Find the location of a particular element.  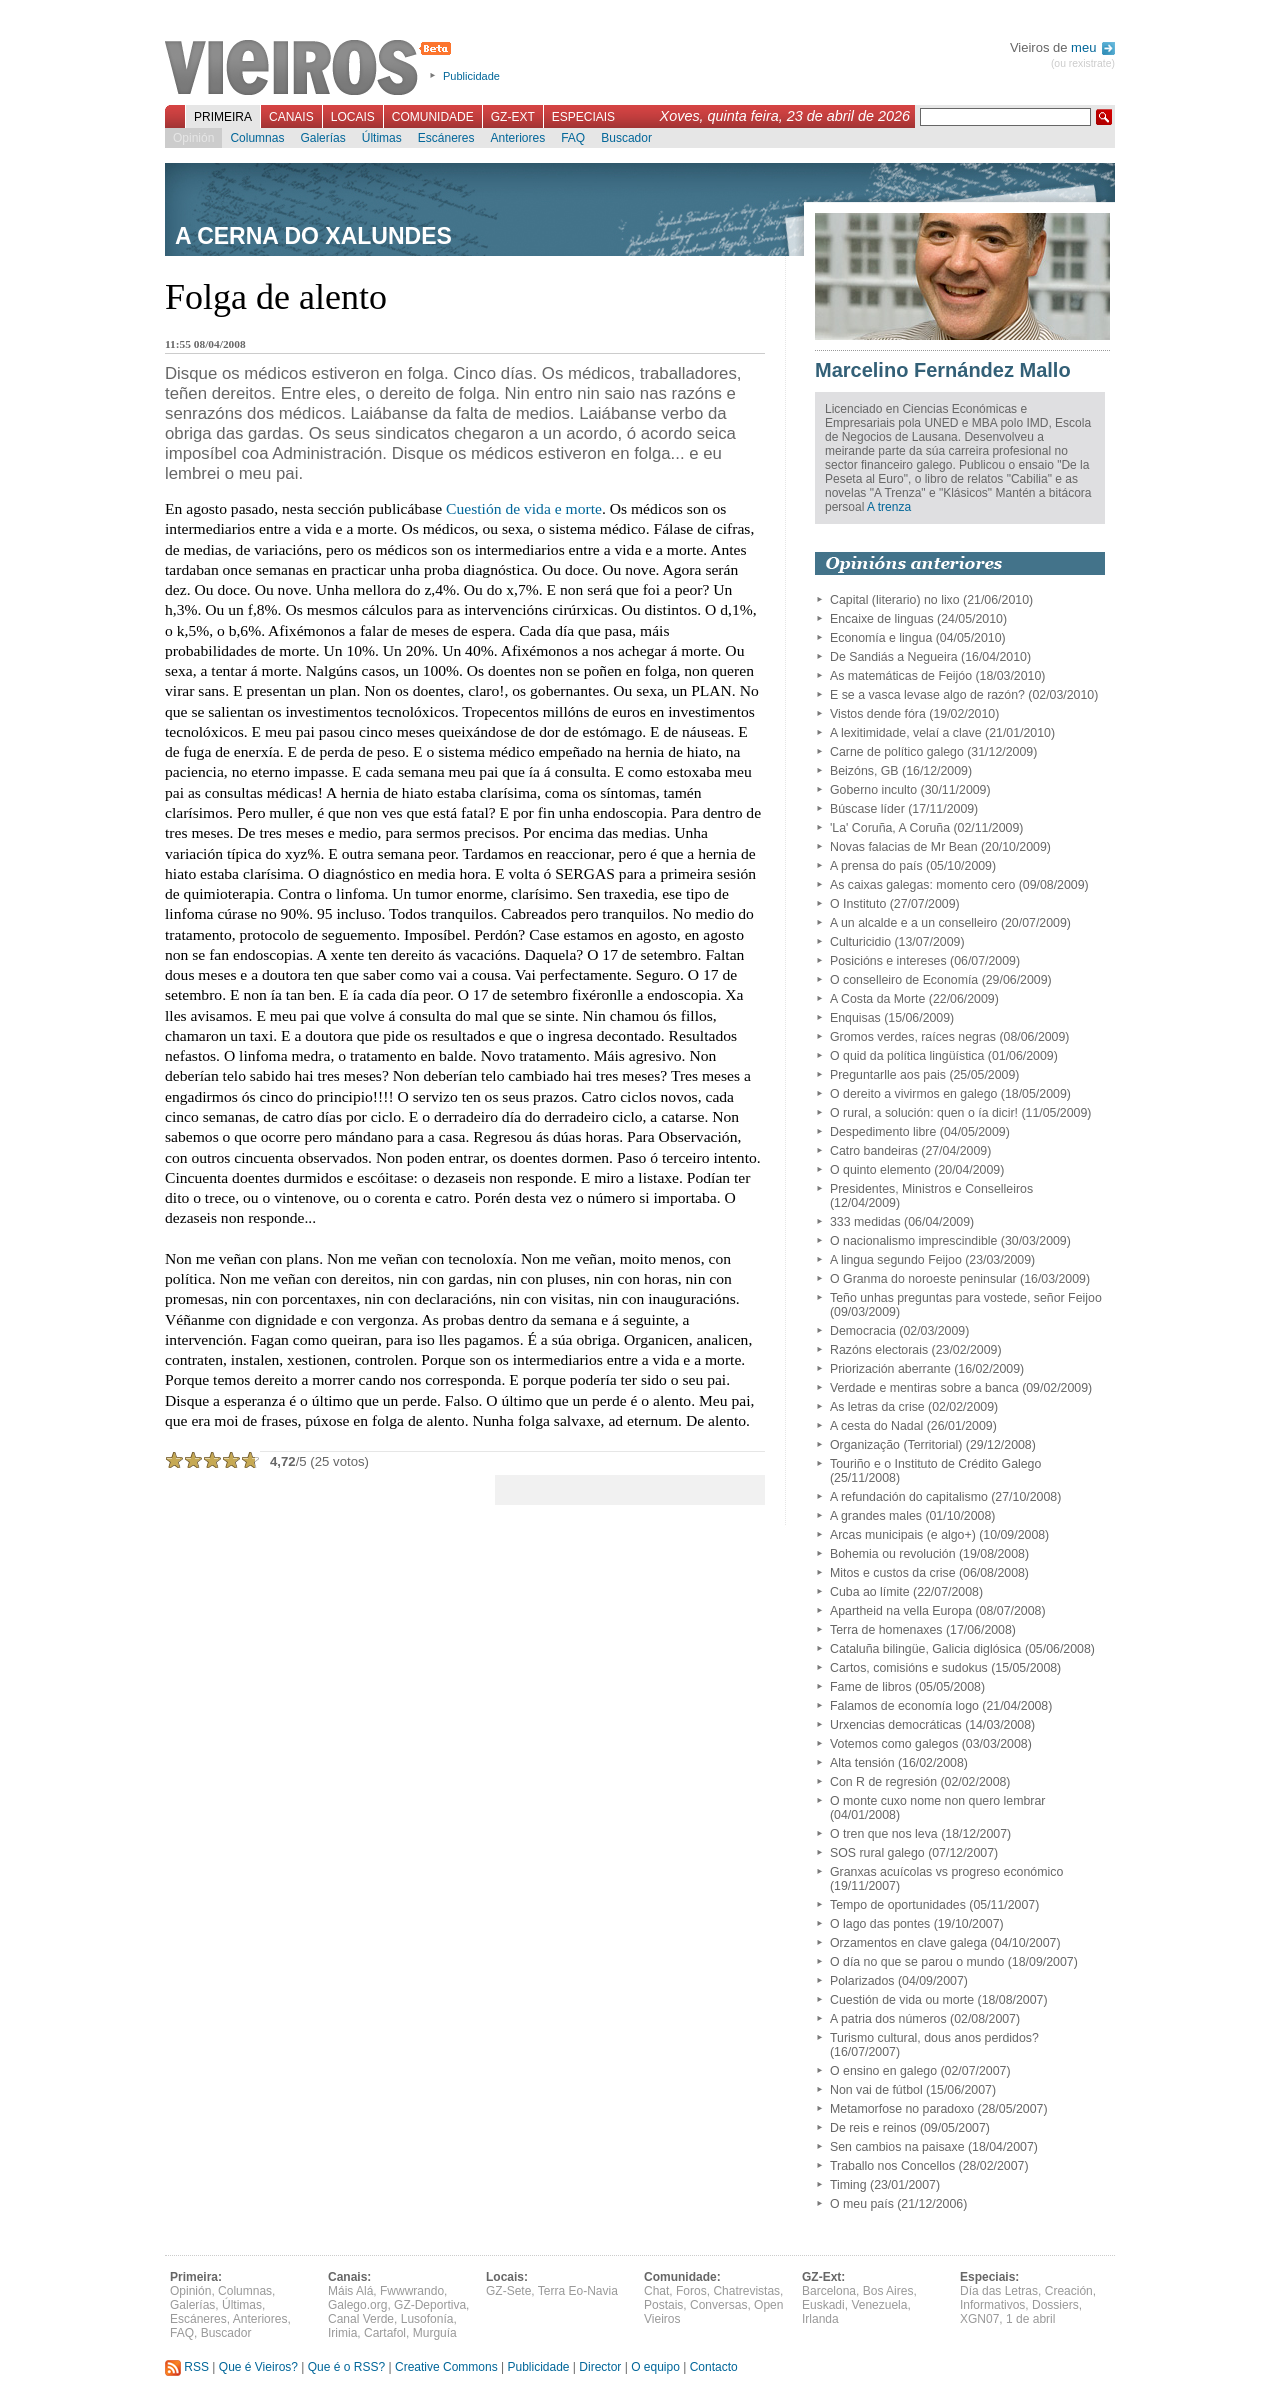

Chatrevistas is located at coordinates (746, 2291).